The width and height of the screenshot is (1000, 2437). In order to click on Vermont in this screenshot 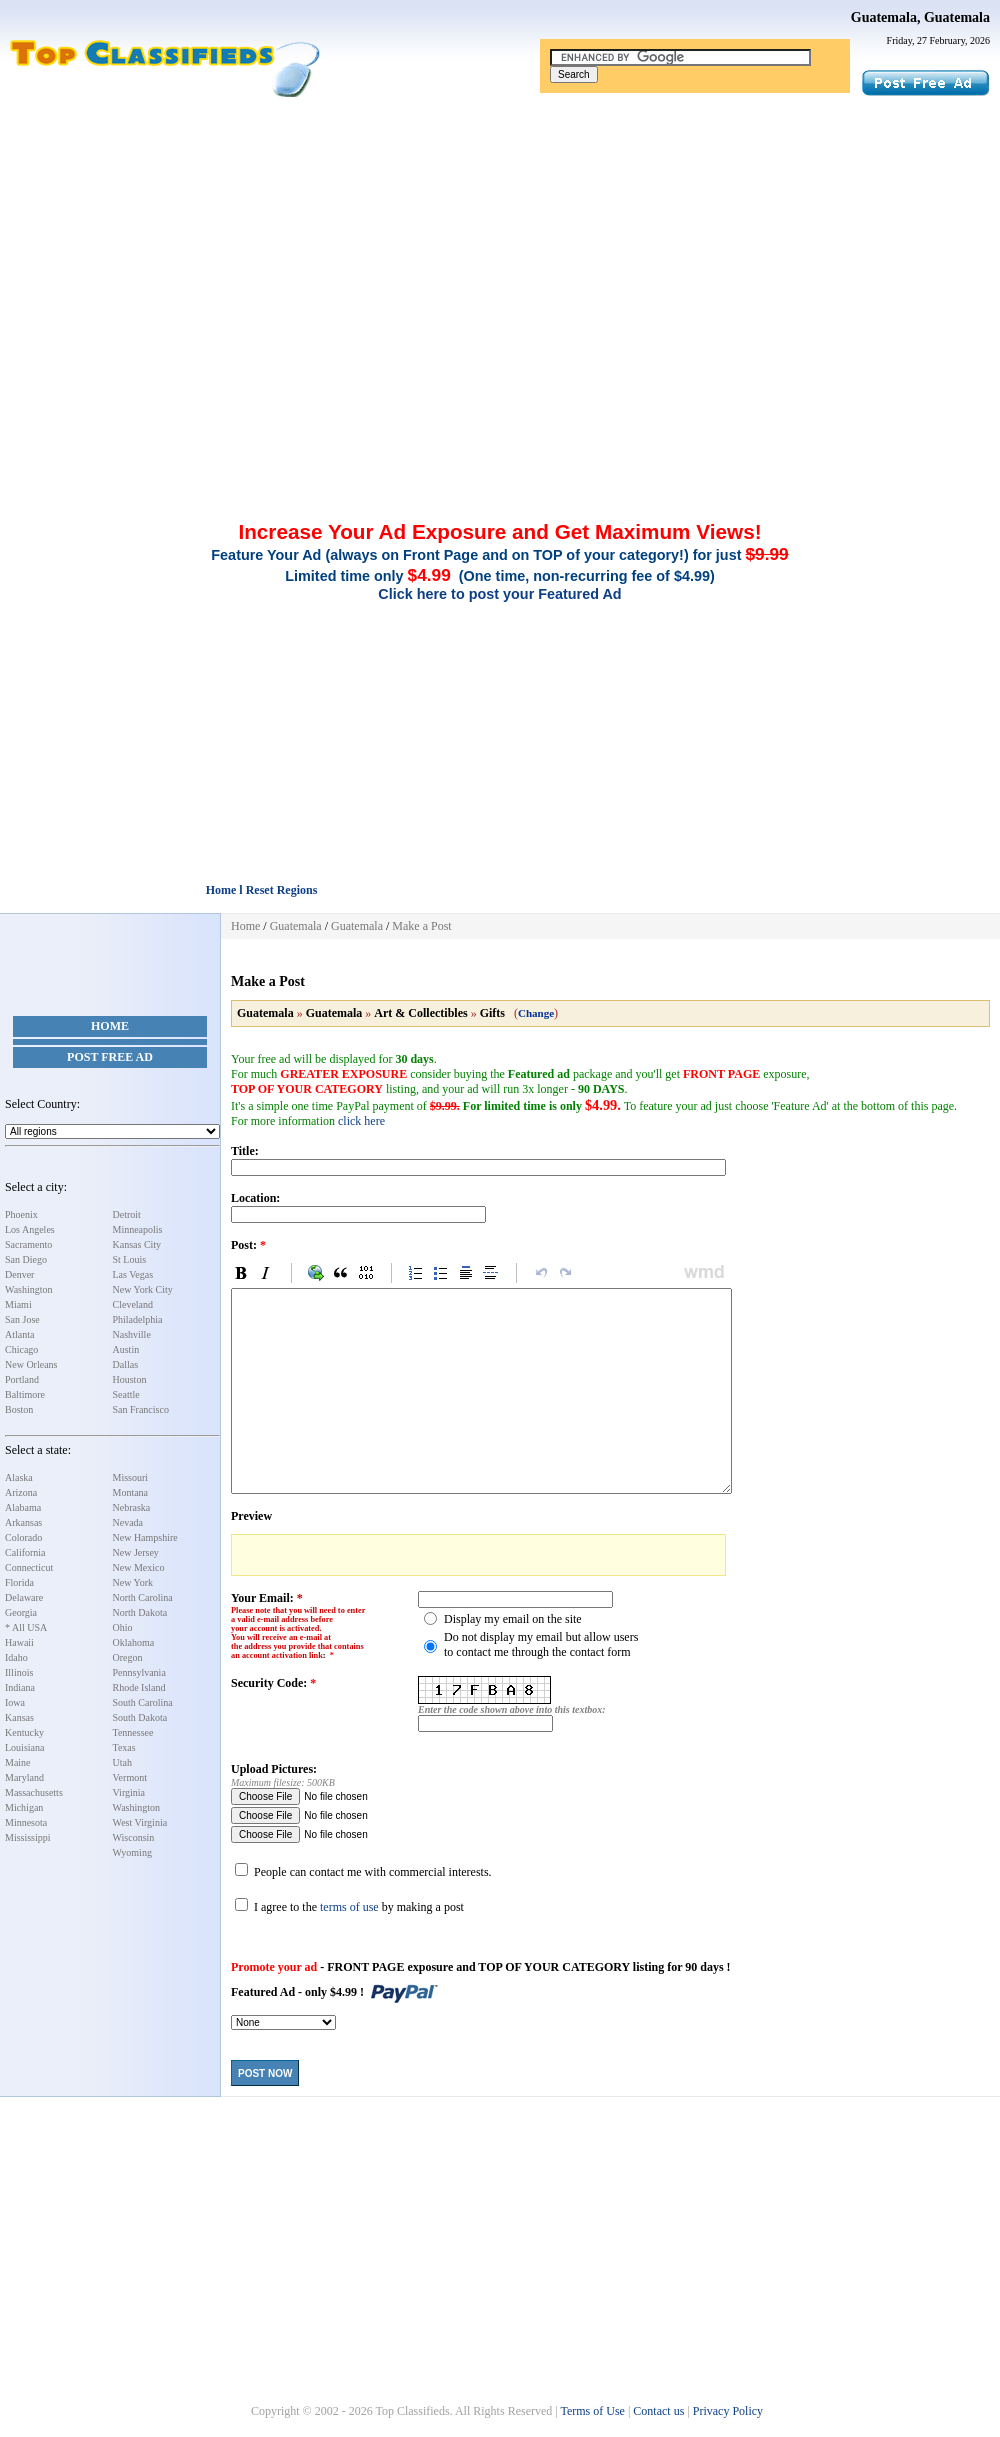, I will do `click(130, 1777)`.